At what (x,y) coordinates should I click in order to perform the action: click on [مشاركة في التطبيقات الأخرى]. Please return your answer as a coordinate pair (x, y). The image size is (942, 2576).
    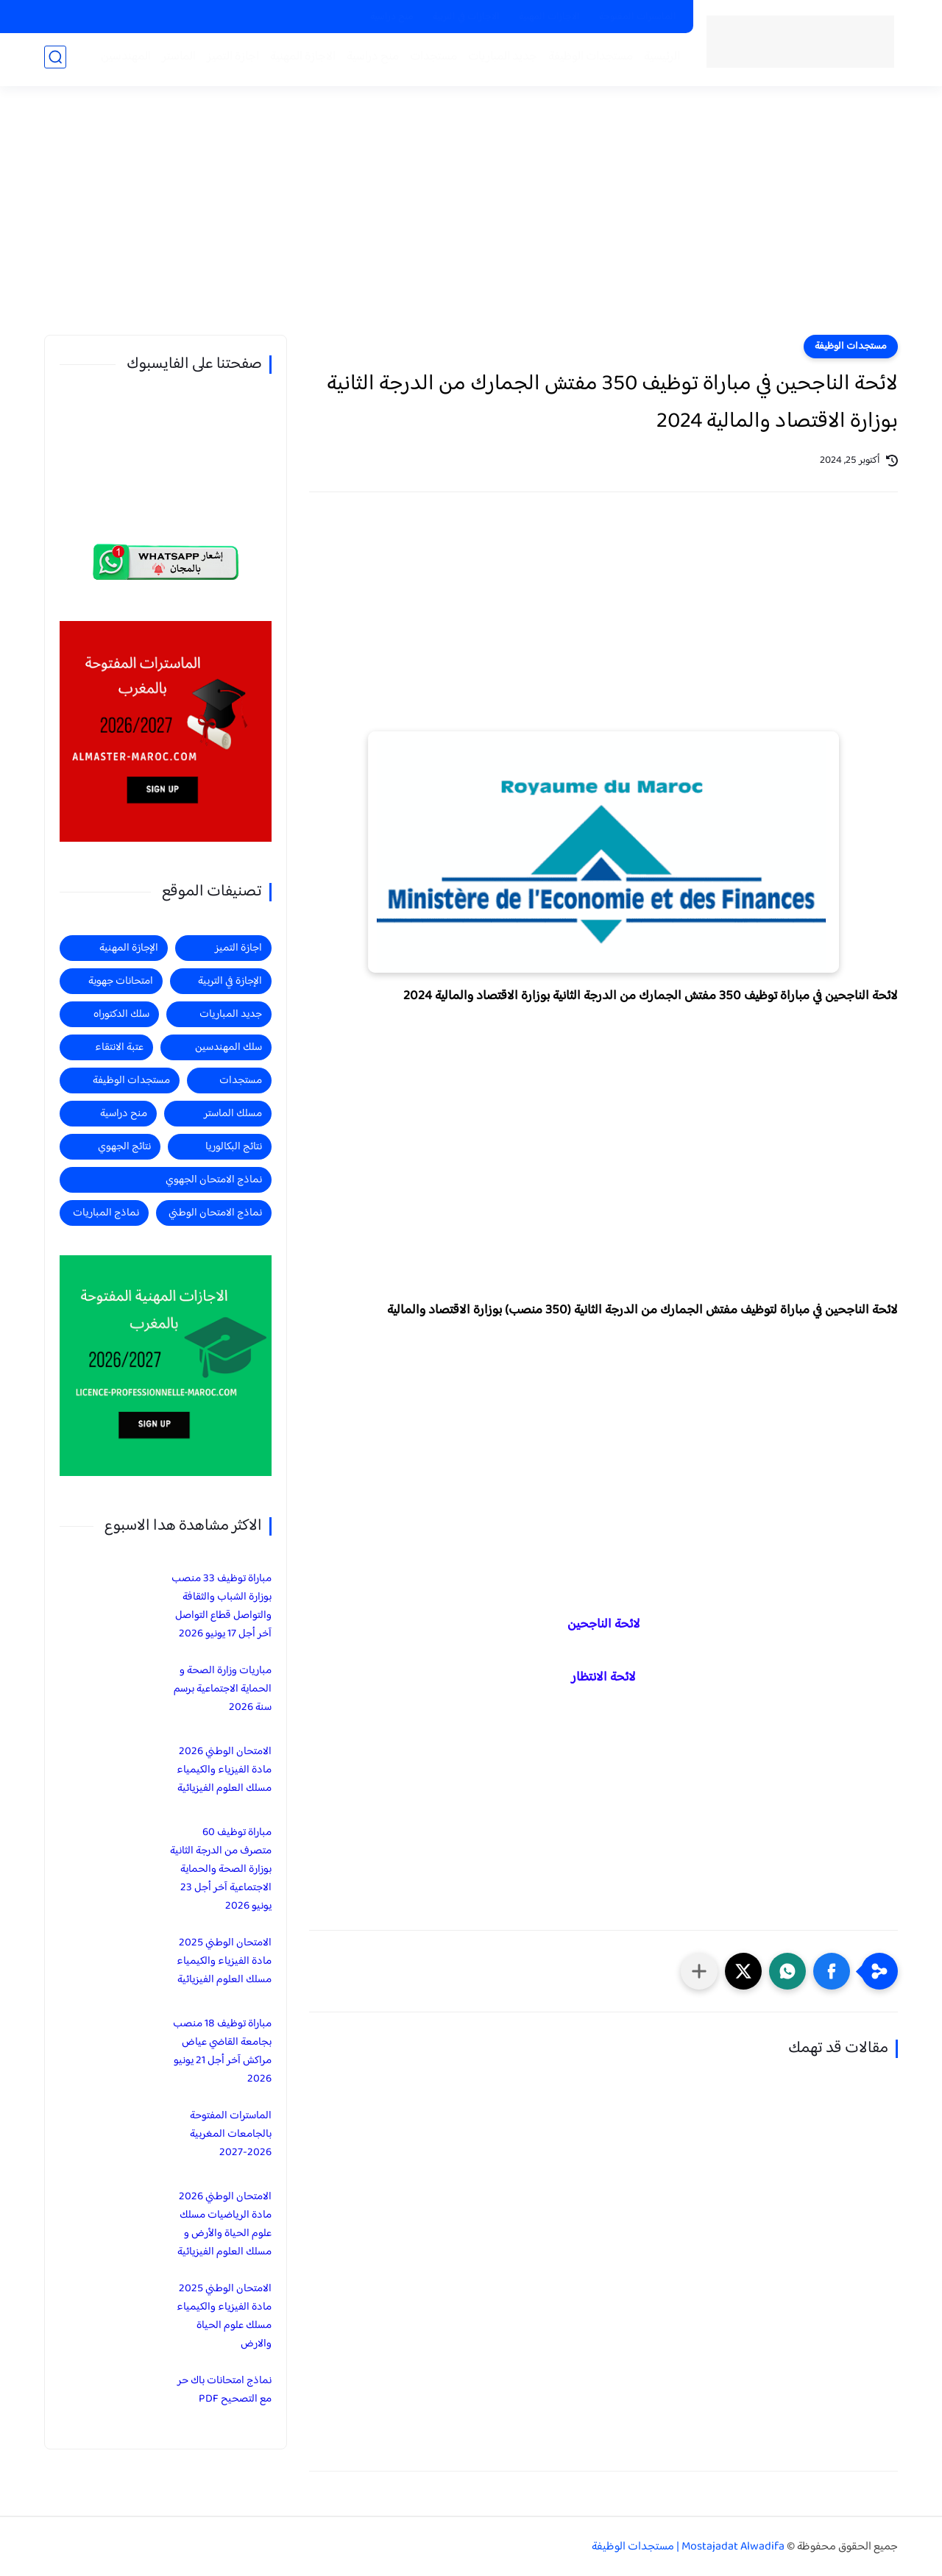
    Looking at the image, I should click on (699, 1971).